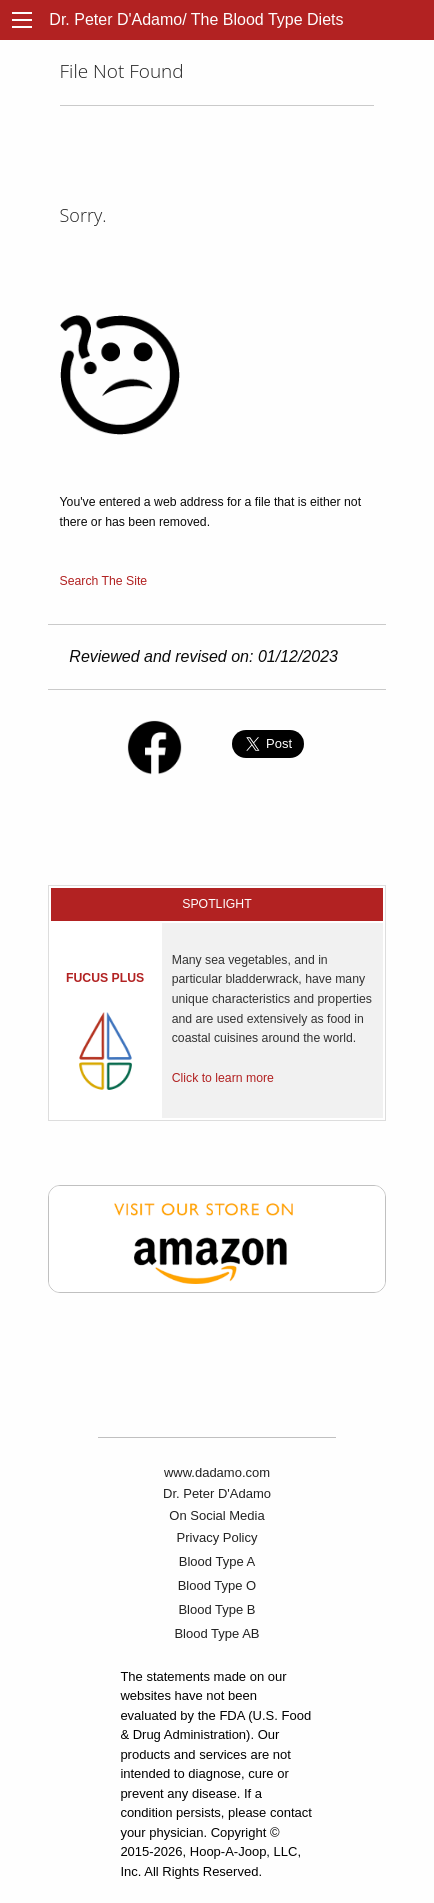  What do you see at coordinates (104, 581) in the screenshot?
I see `Search The Site` at bounding box center [104, 581].